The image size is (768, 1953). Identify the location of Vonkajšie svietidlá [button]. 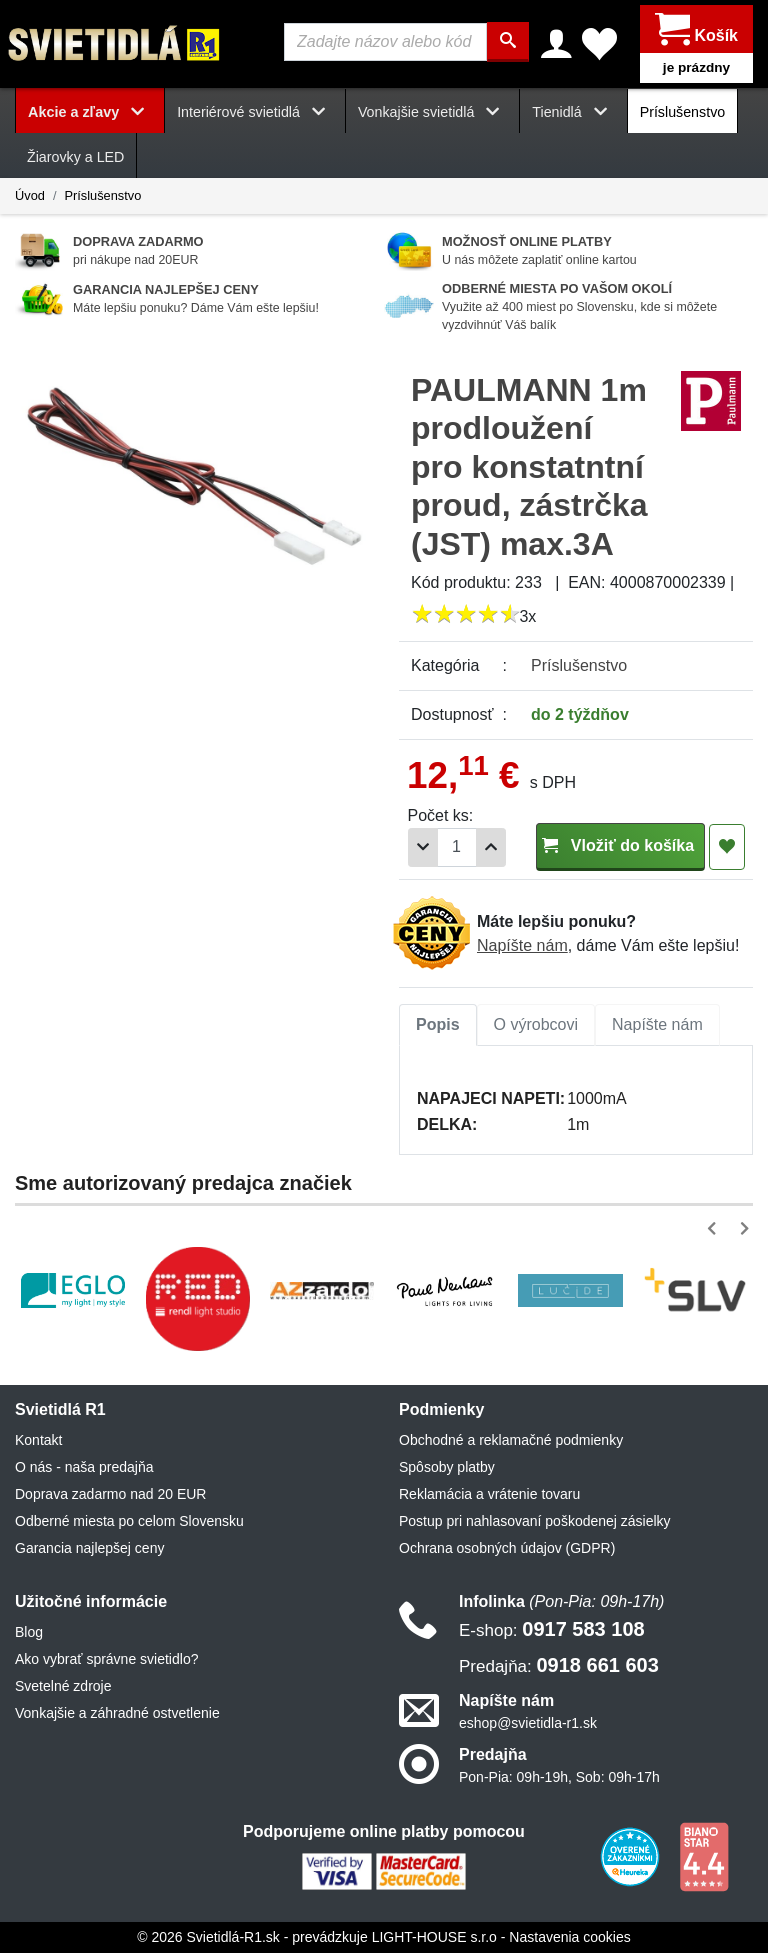
(432, 112).